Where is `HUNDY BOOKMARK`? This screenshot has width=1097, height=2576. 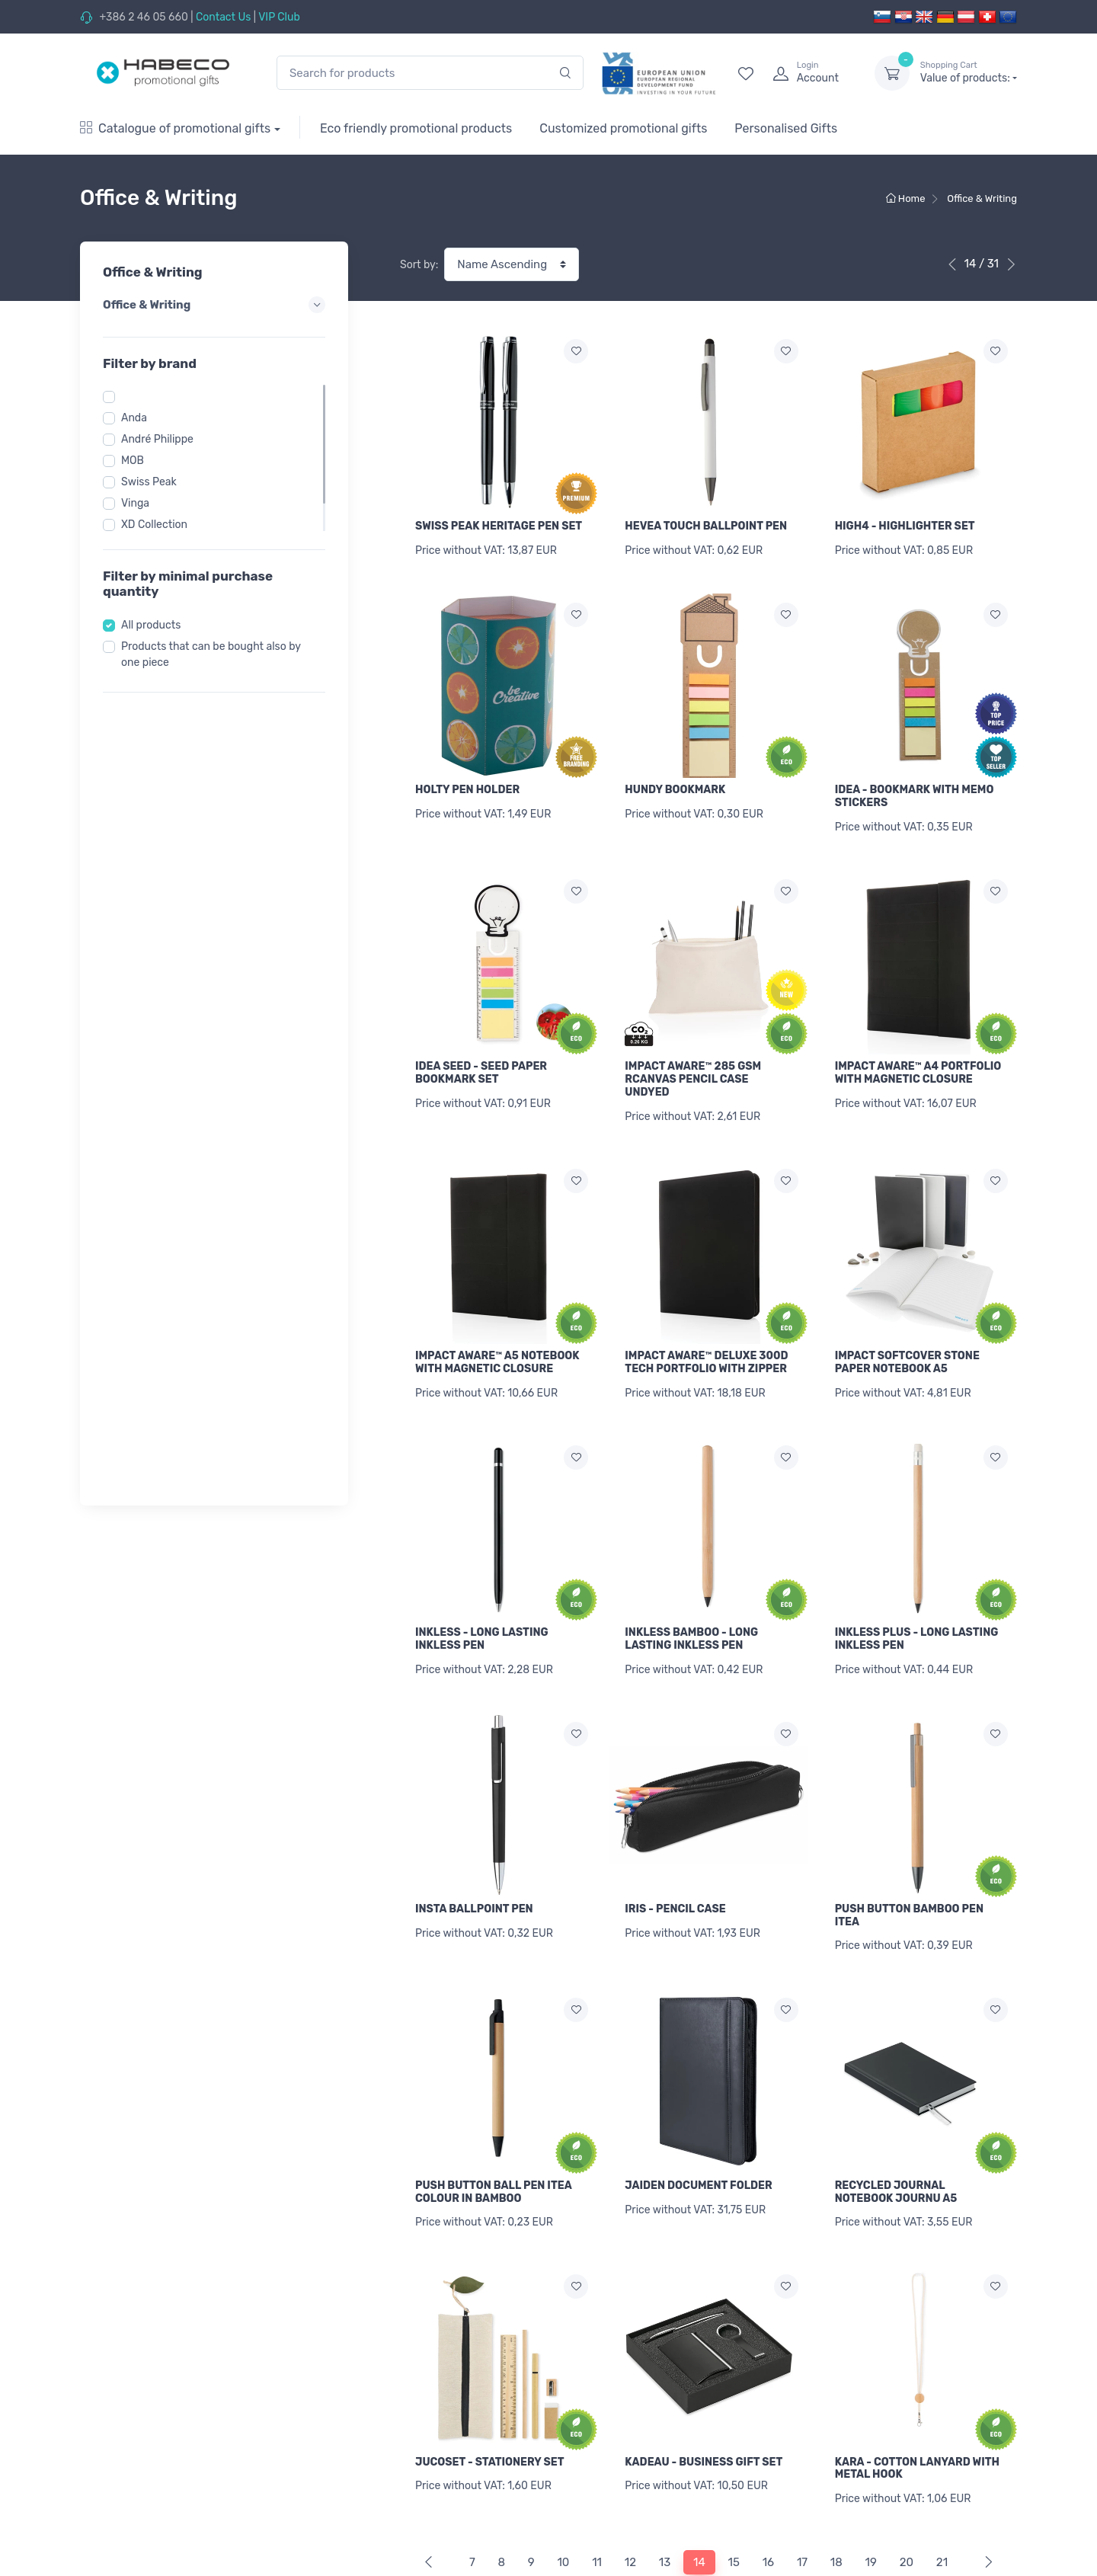
HUNDY BOOKMARK is located at coordinates (675, 779).